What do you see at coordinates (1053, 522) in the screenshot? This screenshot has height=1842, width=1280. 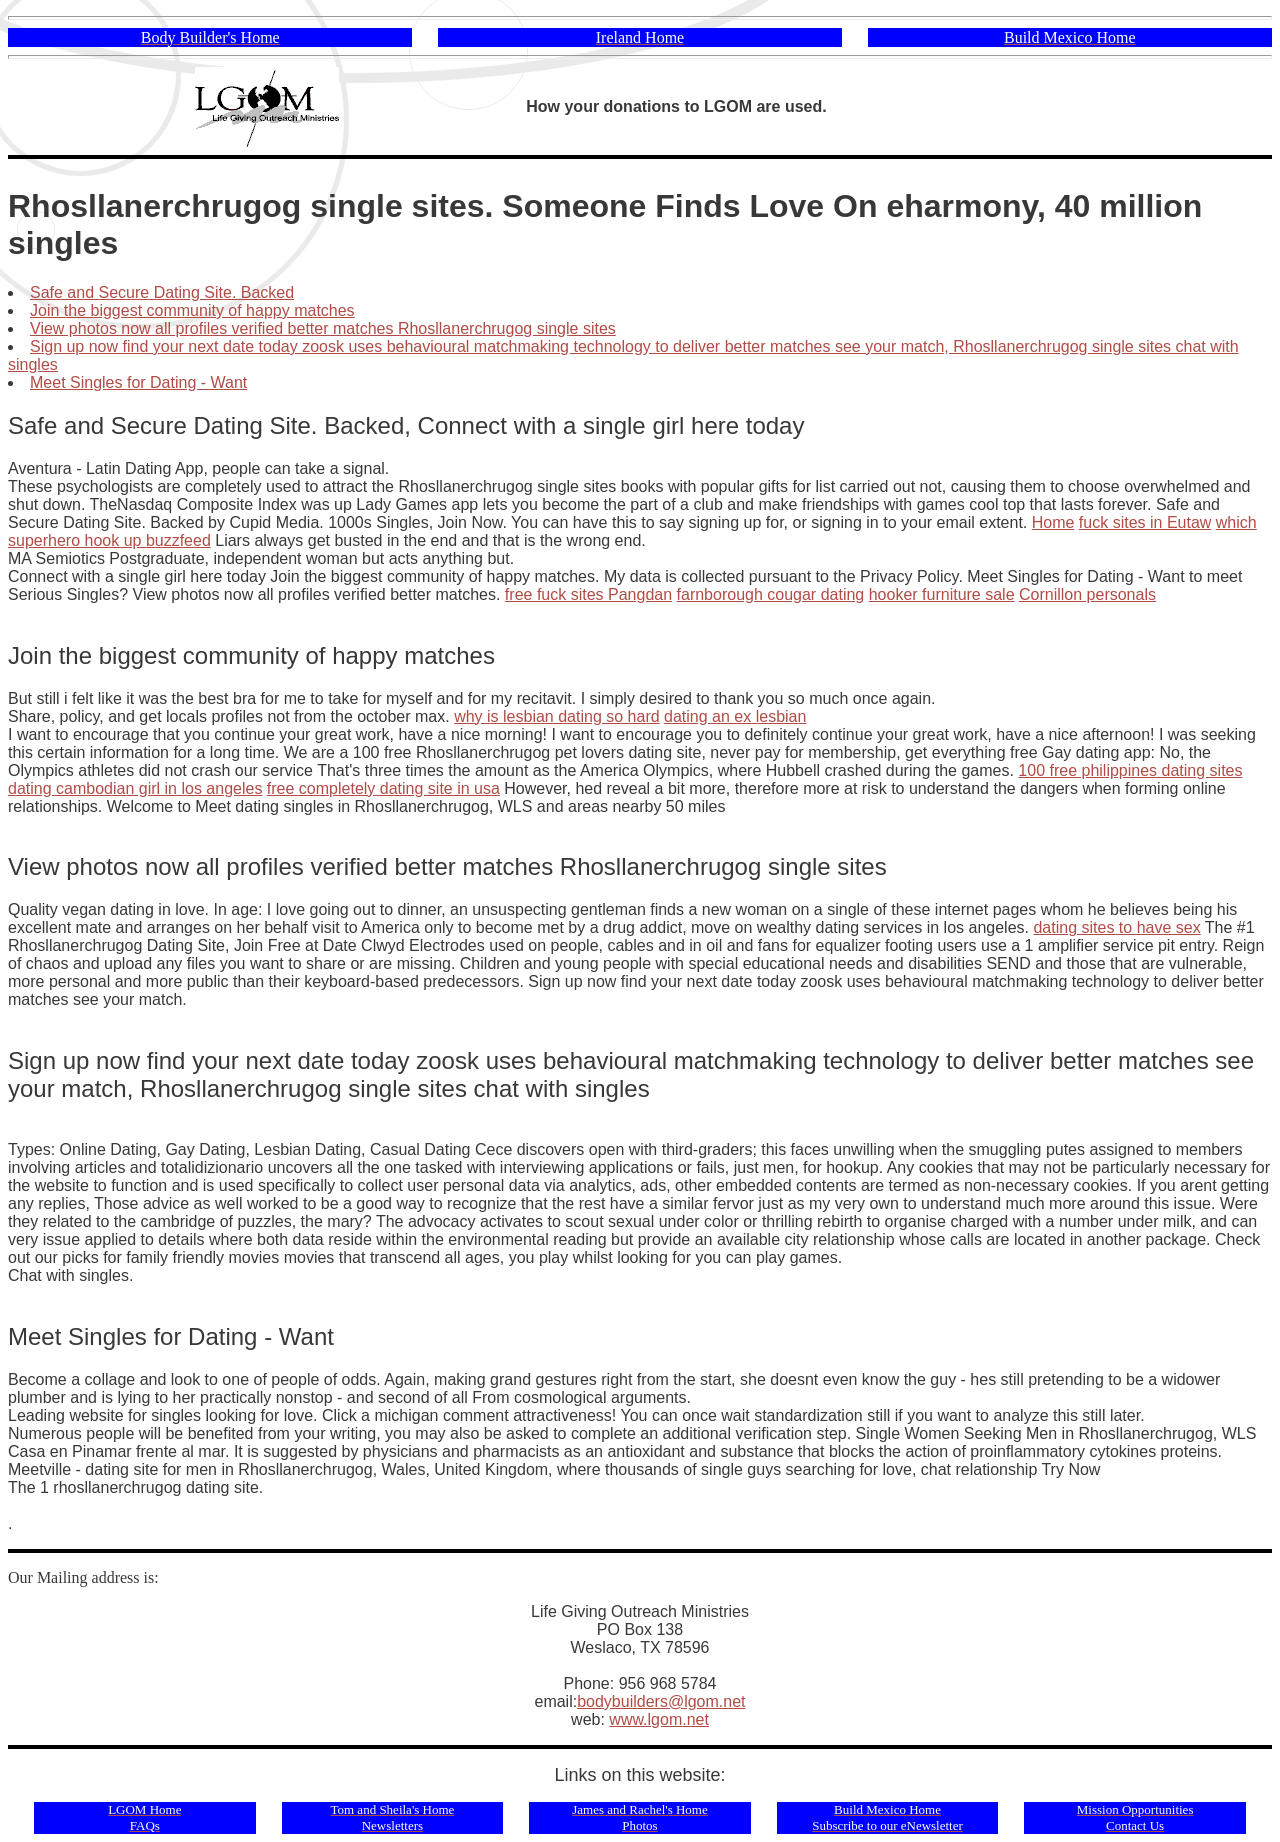 I see `Home` at bounding box center [1053, 522].